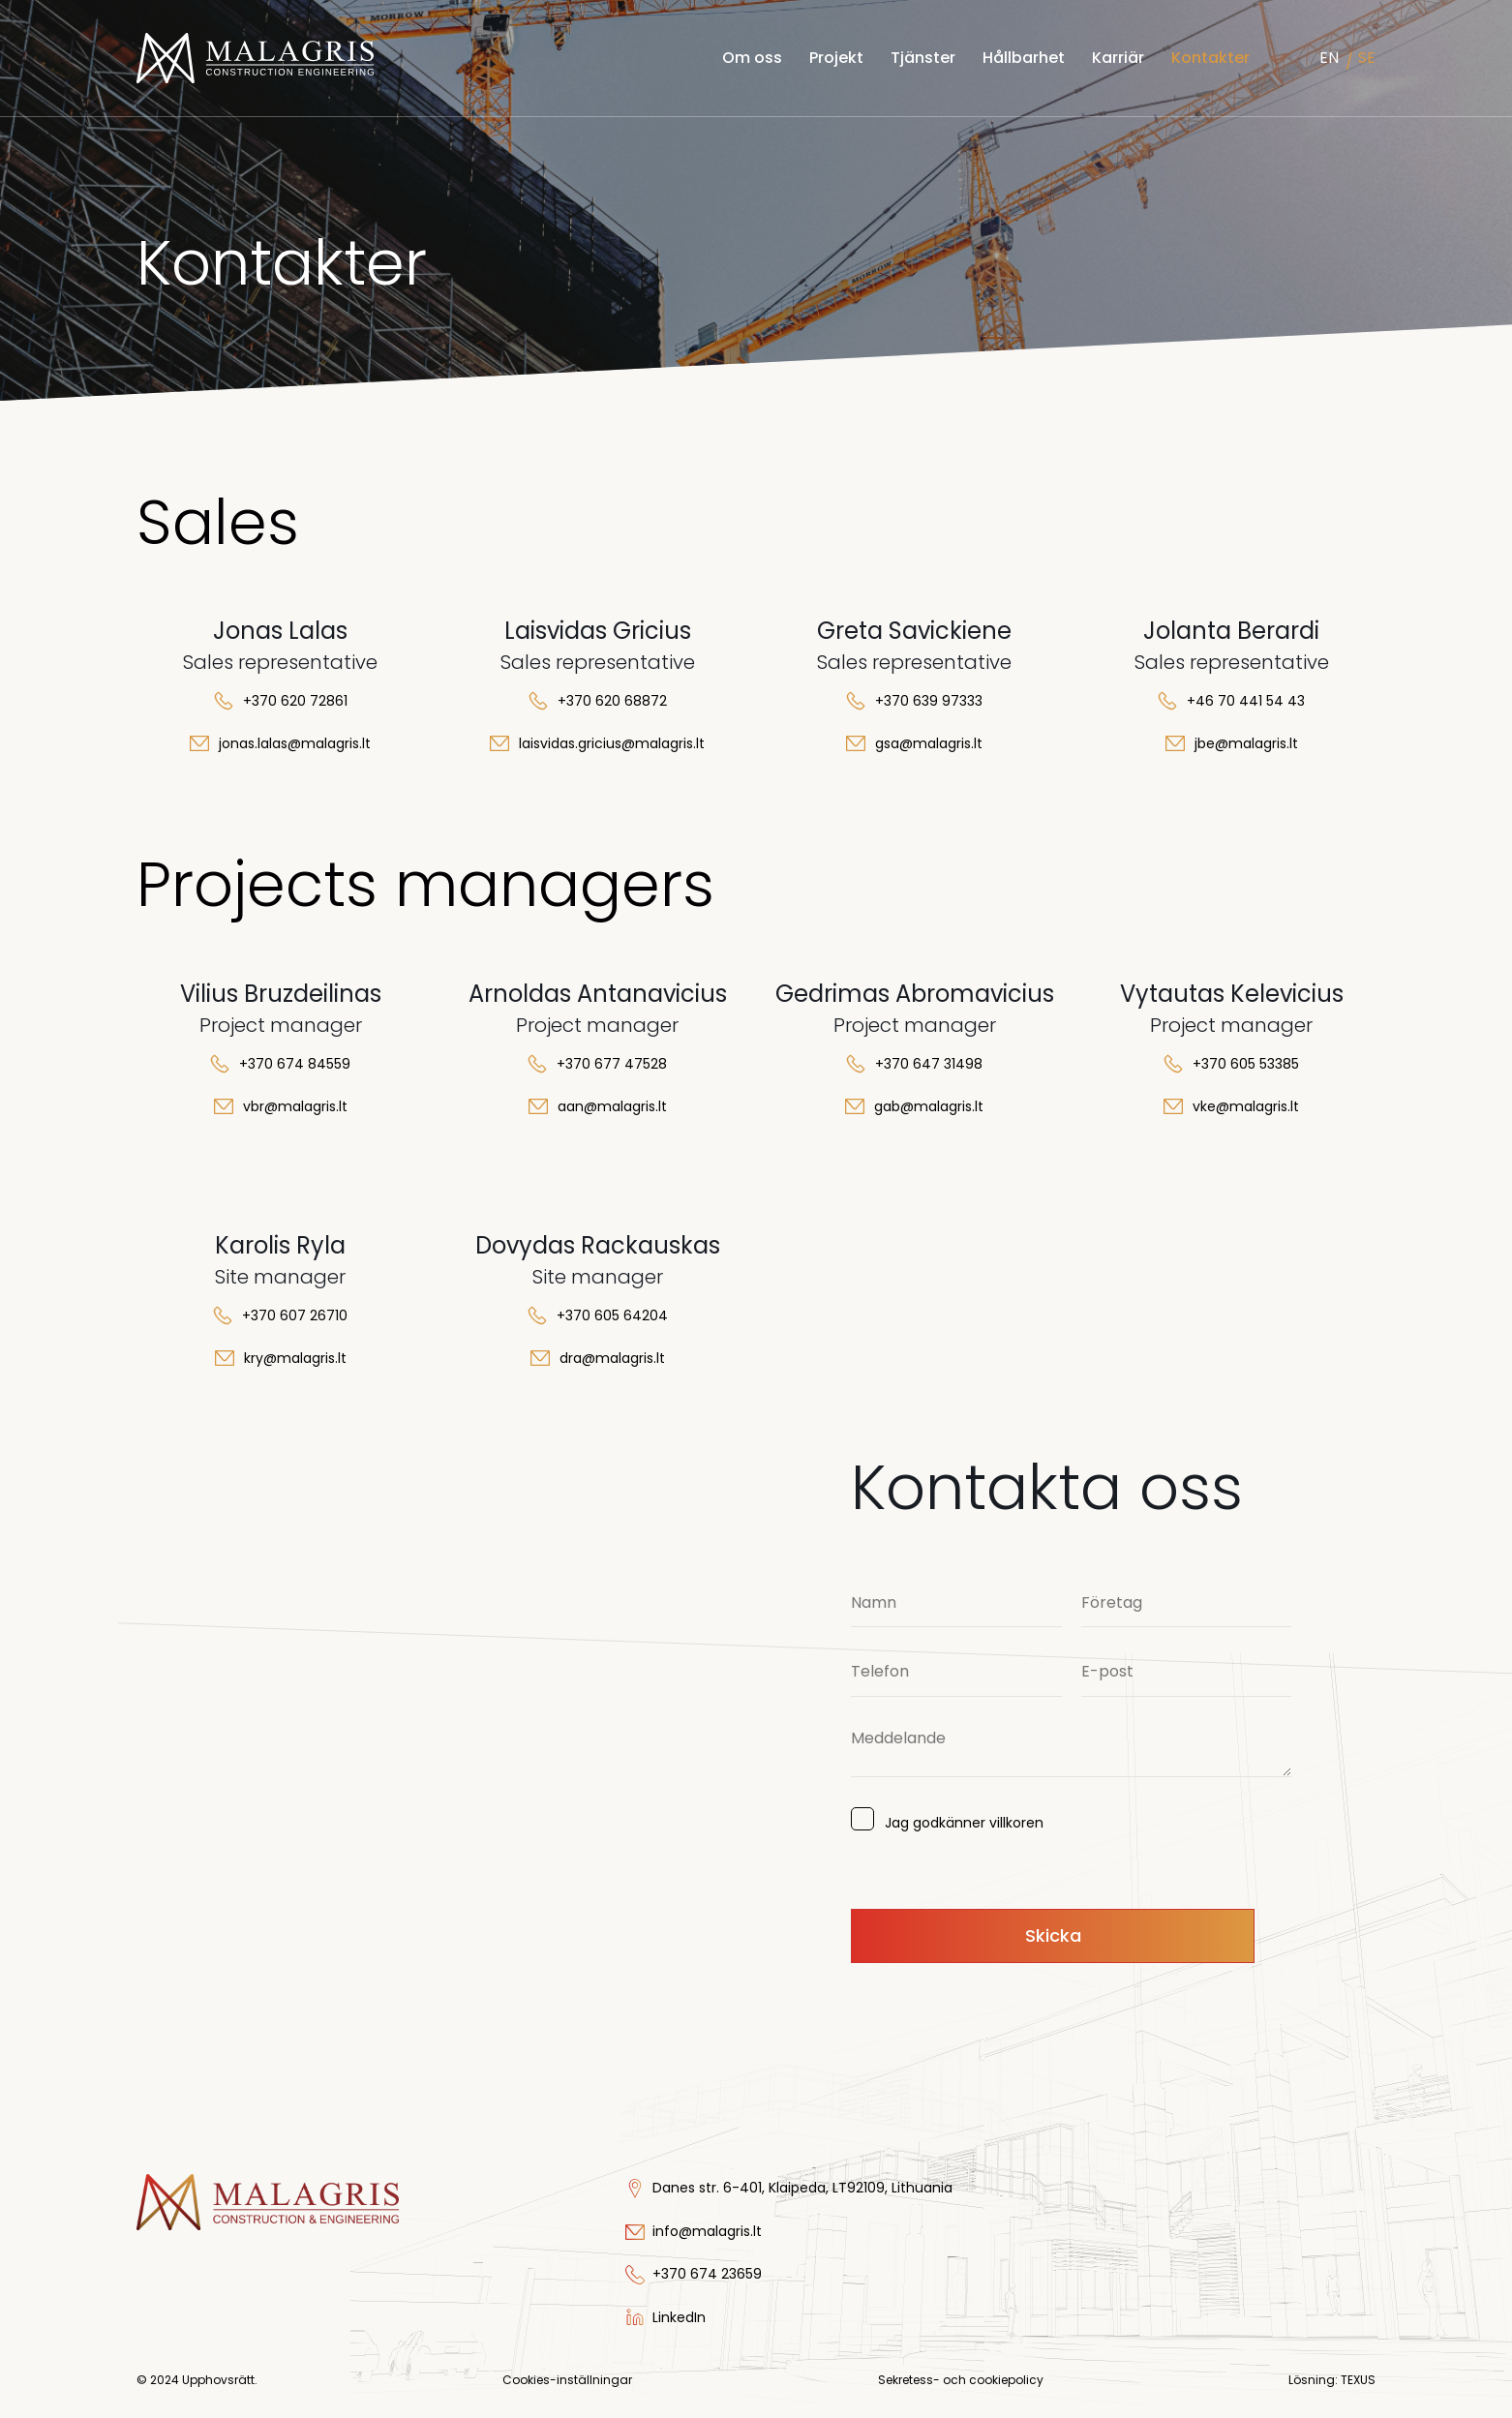  I want to click on [Företag], so click(1186, 1603).